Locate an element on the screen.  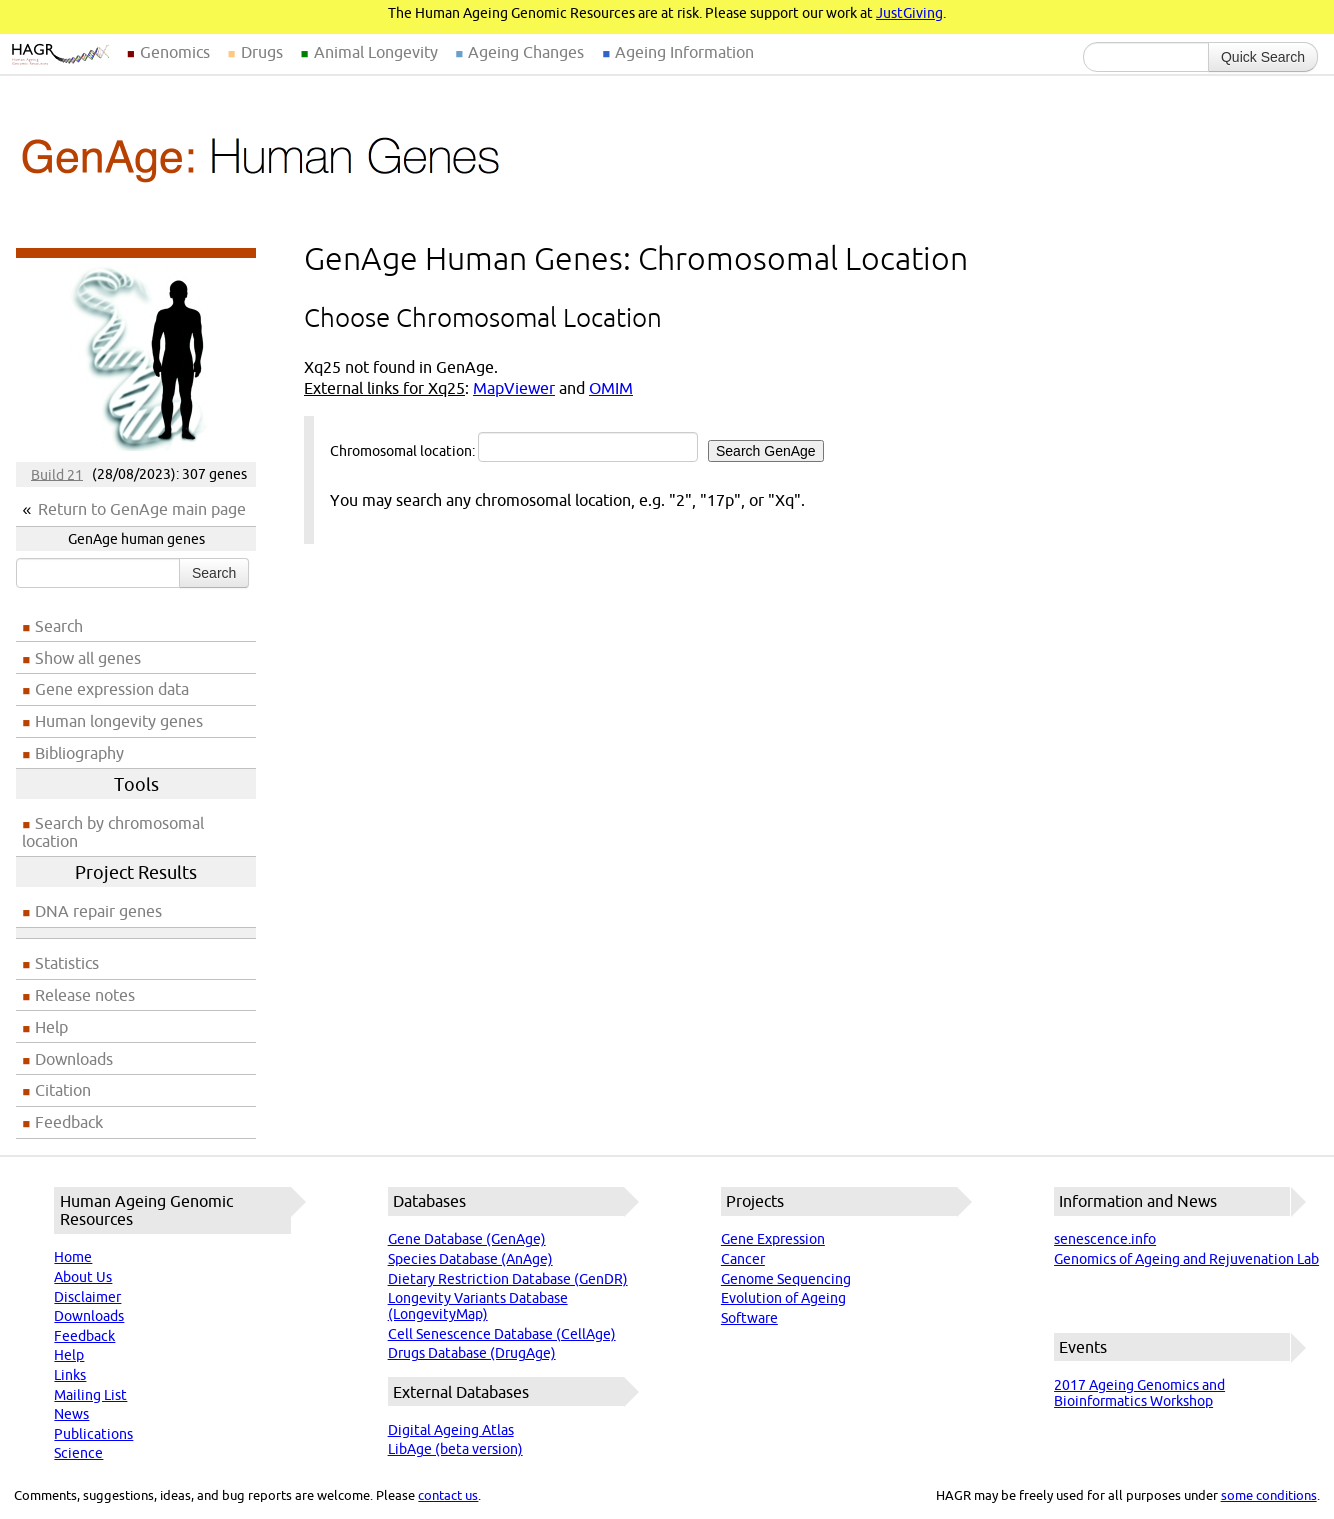
Search by chromosomal location is located at coordinates (113, 832).